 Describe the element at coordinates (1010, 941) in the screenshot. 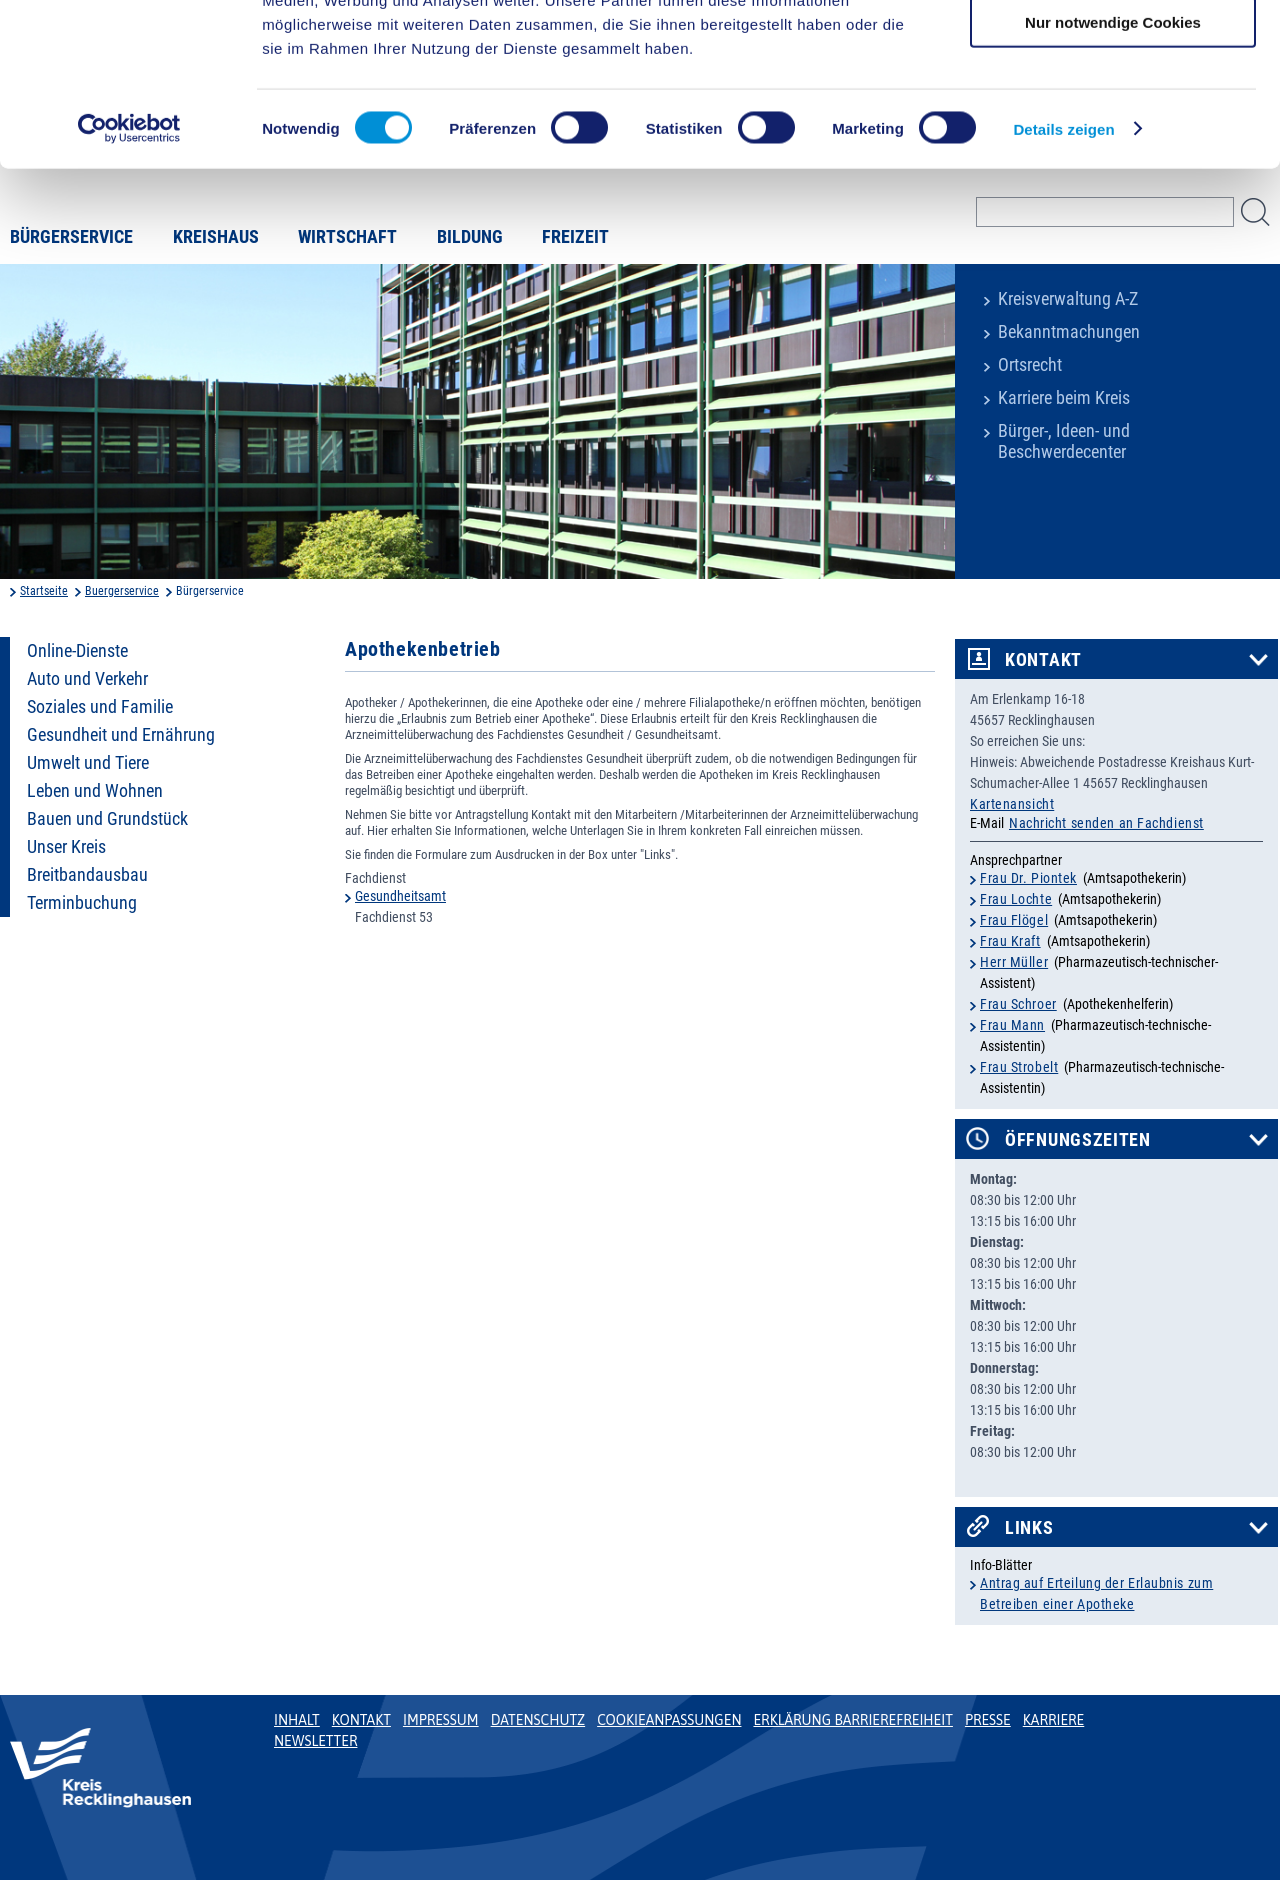

I see `Frau Kraft` at that location.